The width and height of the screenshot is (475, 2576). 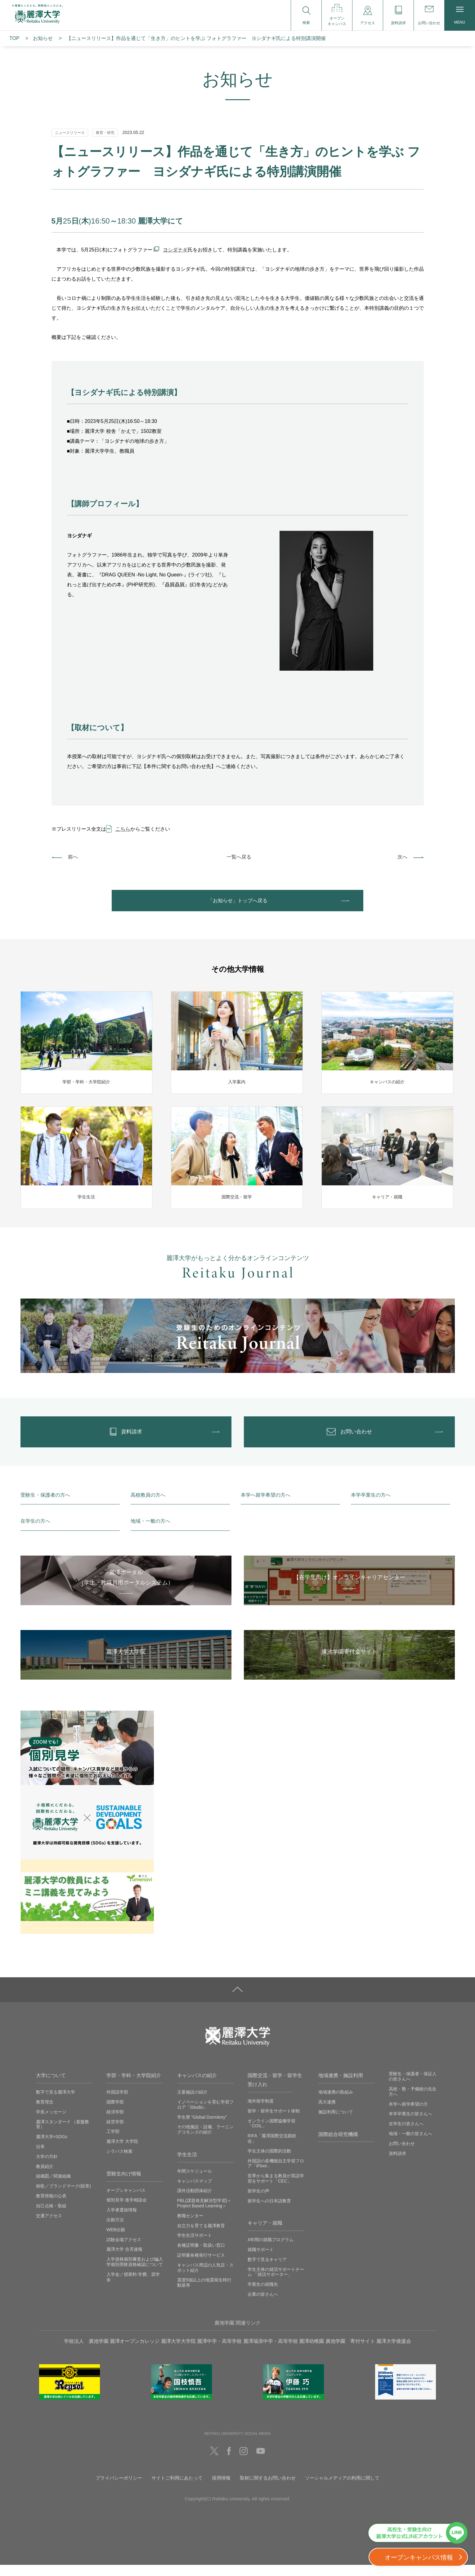 I want to click on ソーシャルメディアの利用に関して, so click(x=342, y=2489).